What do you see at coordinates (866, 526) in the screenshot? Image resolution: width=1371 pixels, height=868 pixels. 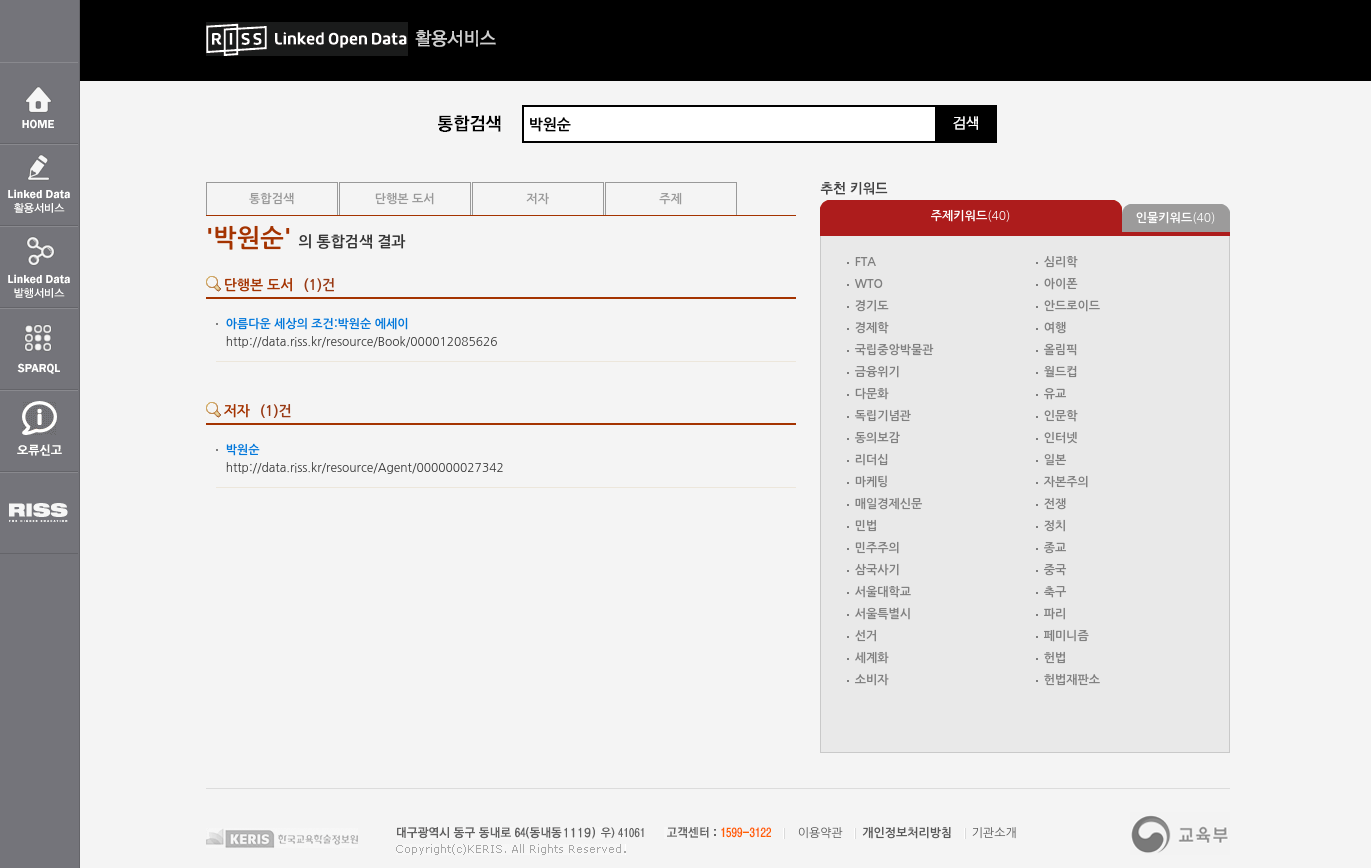 I see `민법` at bounding box center [866, 526].